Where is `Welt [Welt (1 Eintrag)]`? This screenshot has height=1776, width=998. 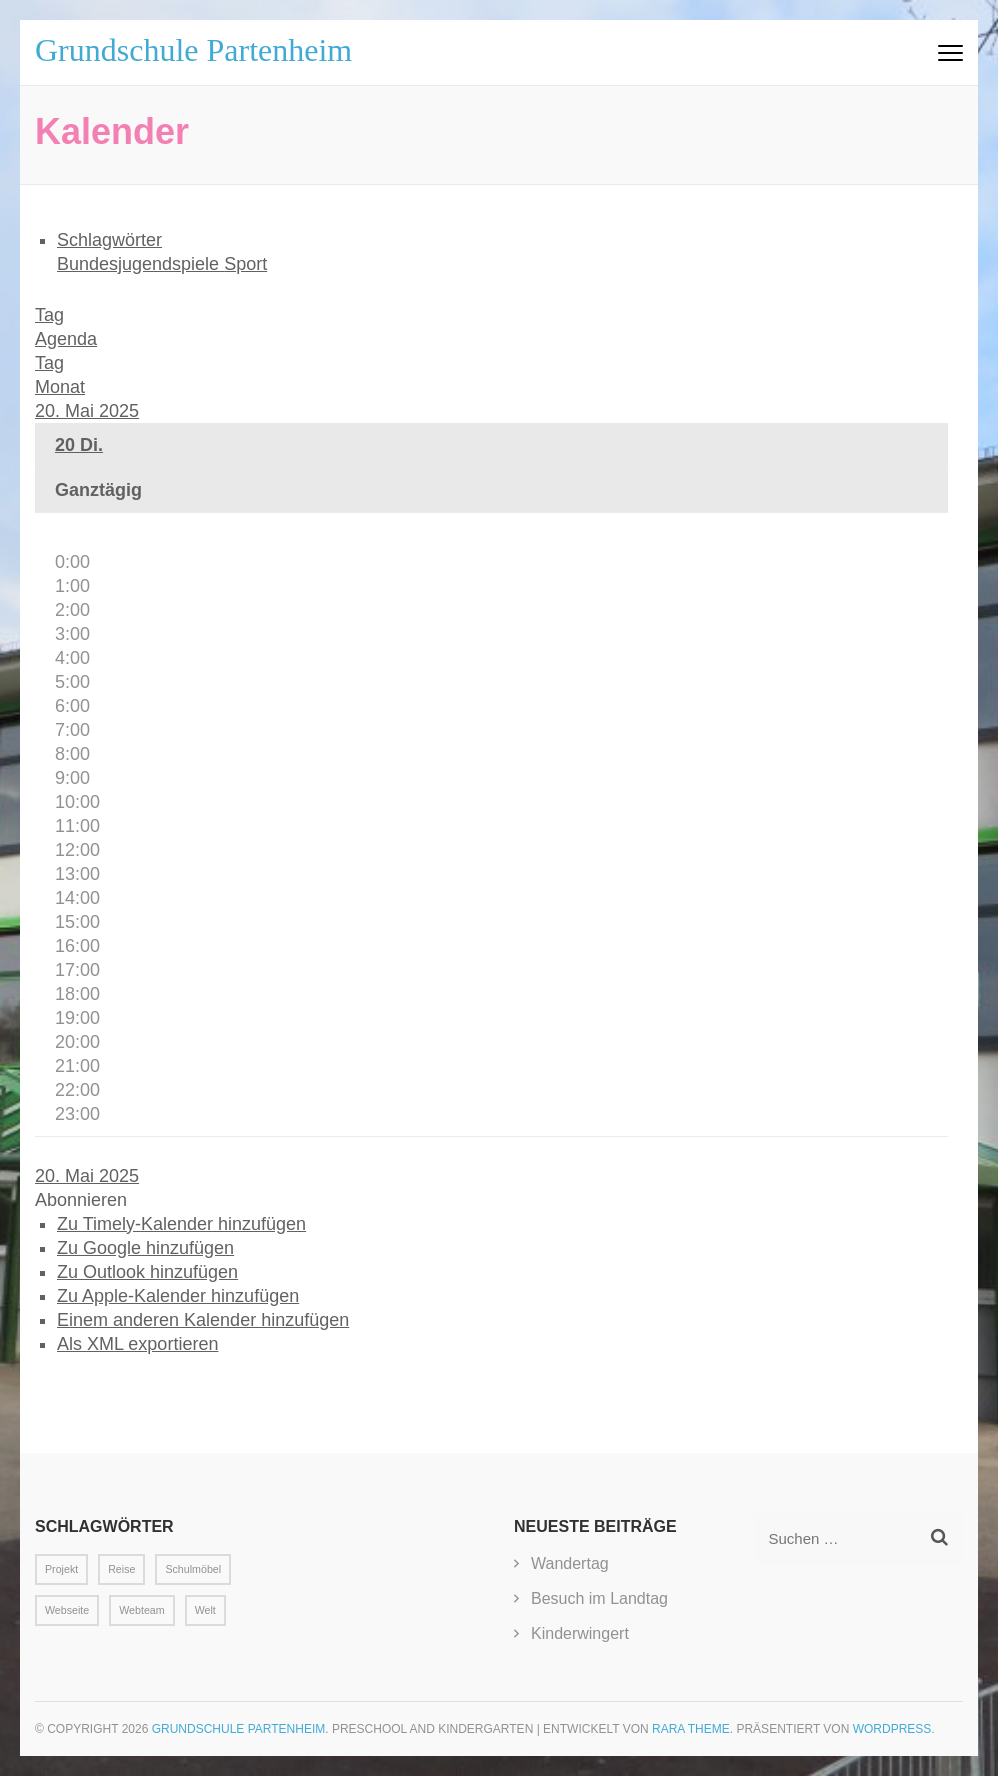
Welt [Welt (1 Eintrag)] is located at coordinates (205, 1610).